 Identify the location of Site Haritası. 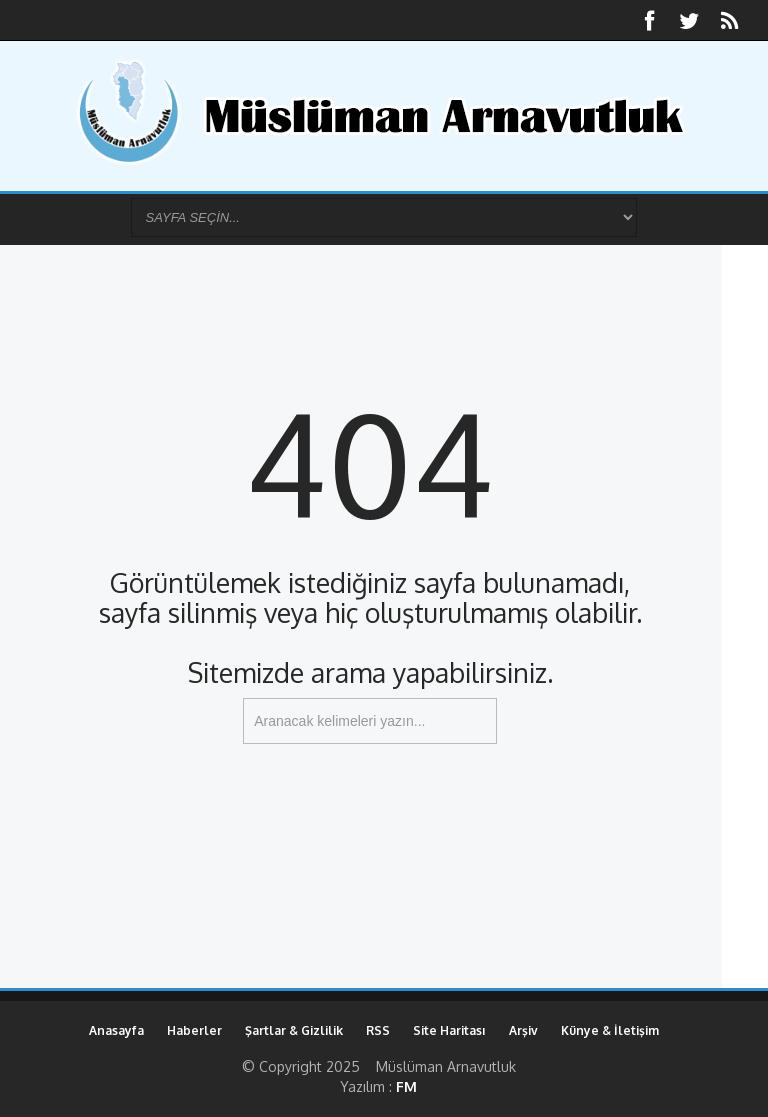
(449, 1030).